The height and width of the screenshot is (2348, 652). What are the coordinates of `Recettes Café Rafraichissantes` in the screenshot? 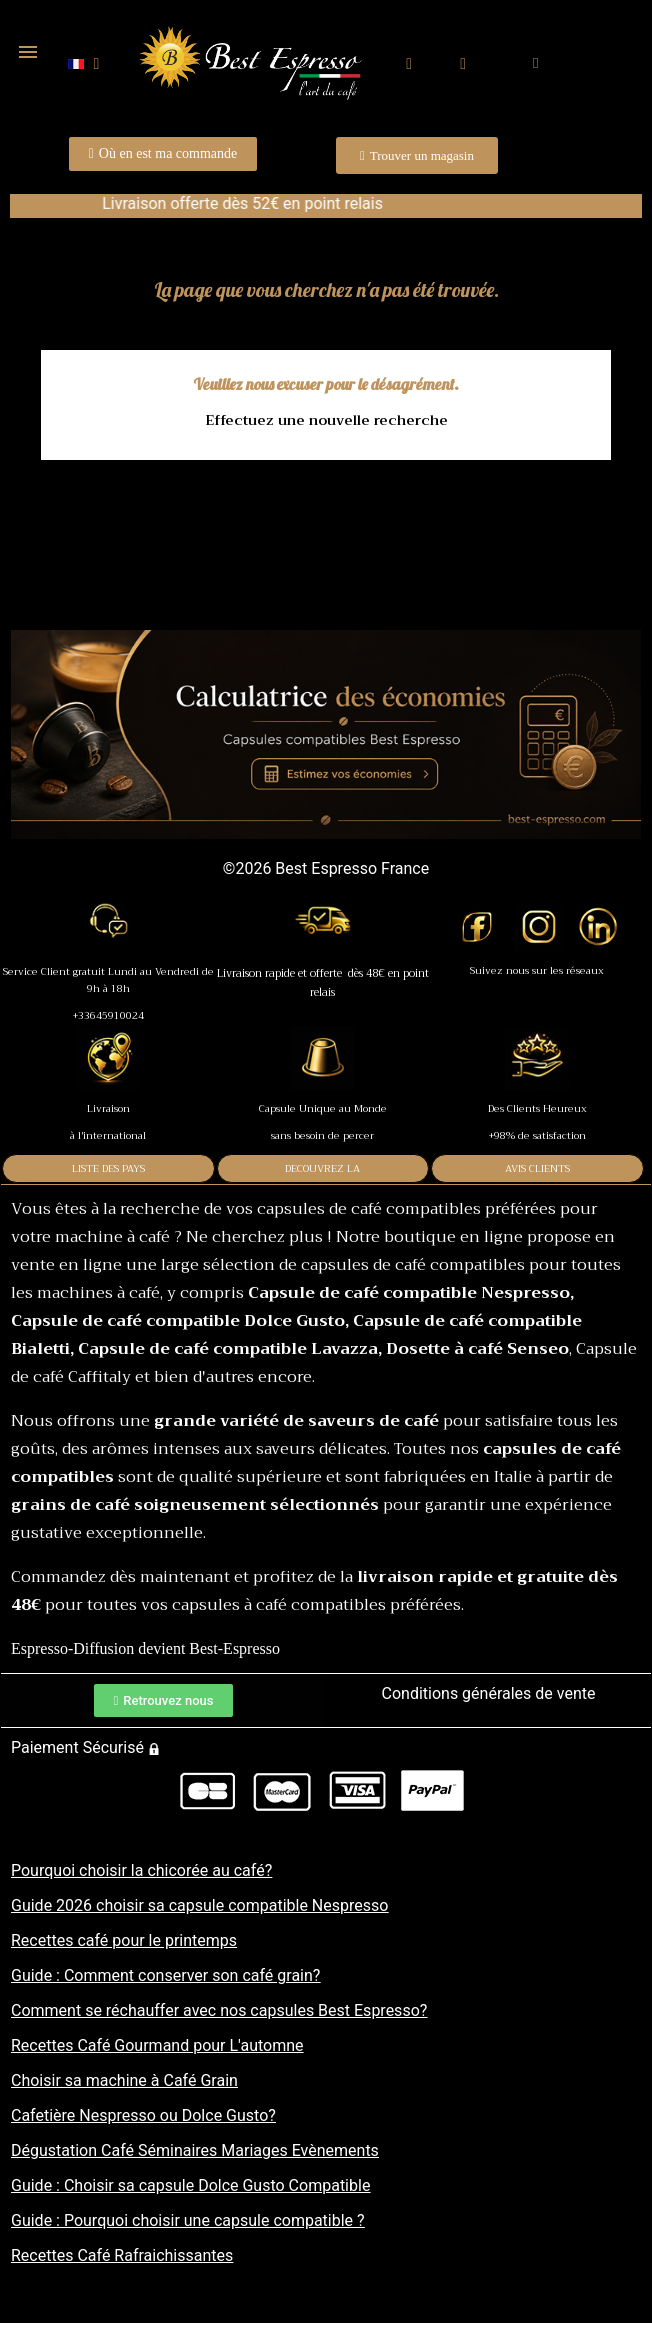 It's located at (122, 2255).